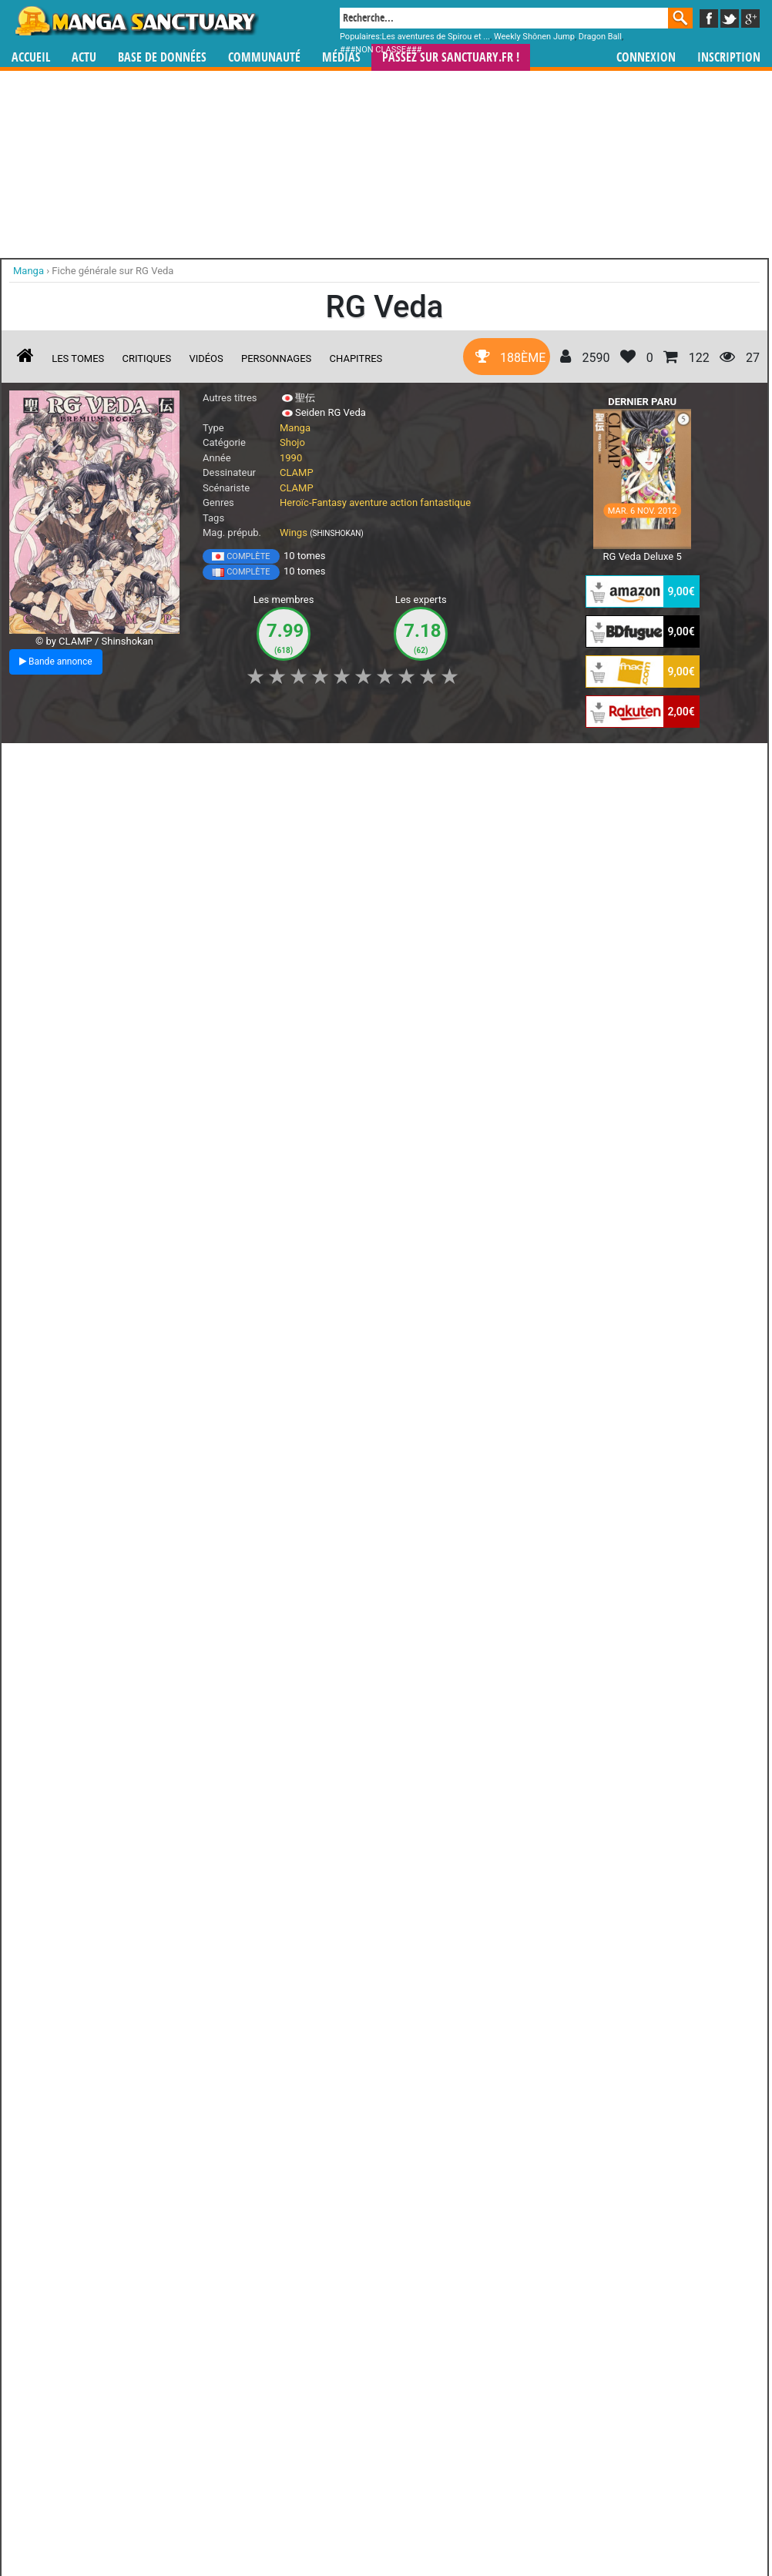 The width and height of the screenshot is (772, 2576). I want to click on Envie [button], so click(269, 763).